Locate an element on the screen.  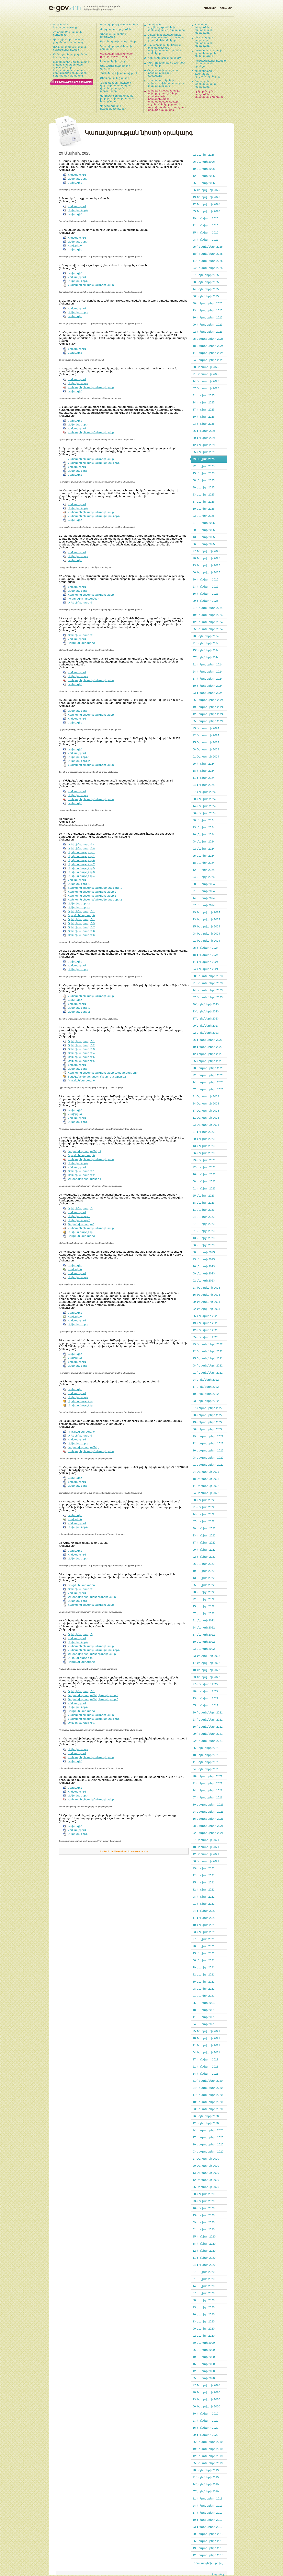
03 Հոկտեմբերի 2019 is located at coordinates (207, 2526).